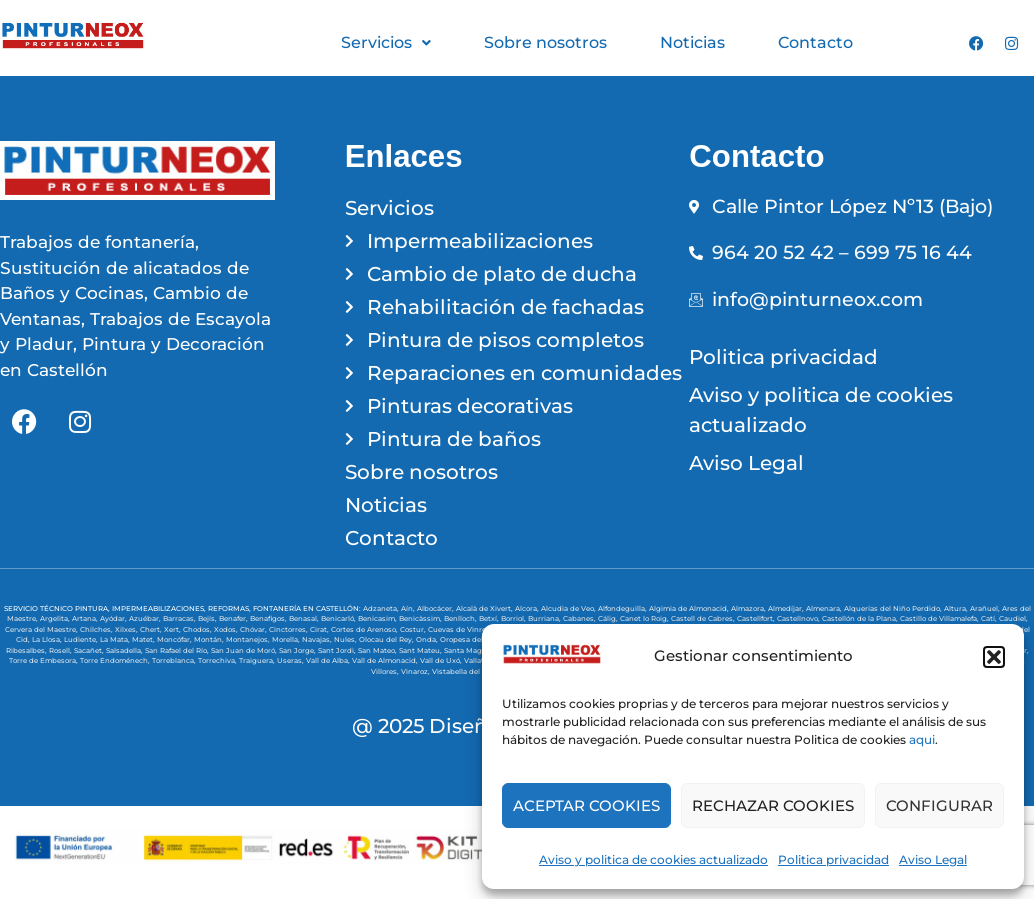  Describe the element at coordinates (208, 618) in the screenshot. I see `Bejís,` at that location.